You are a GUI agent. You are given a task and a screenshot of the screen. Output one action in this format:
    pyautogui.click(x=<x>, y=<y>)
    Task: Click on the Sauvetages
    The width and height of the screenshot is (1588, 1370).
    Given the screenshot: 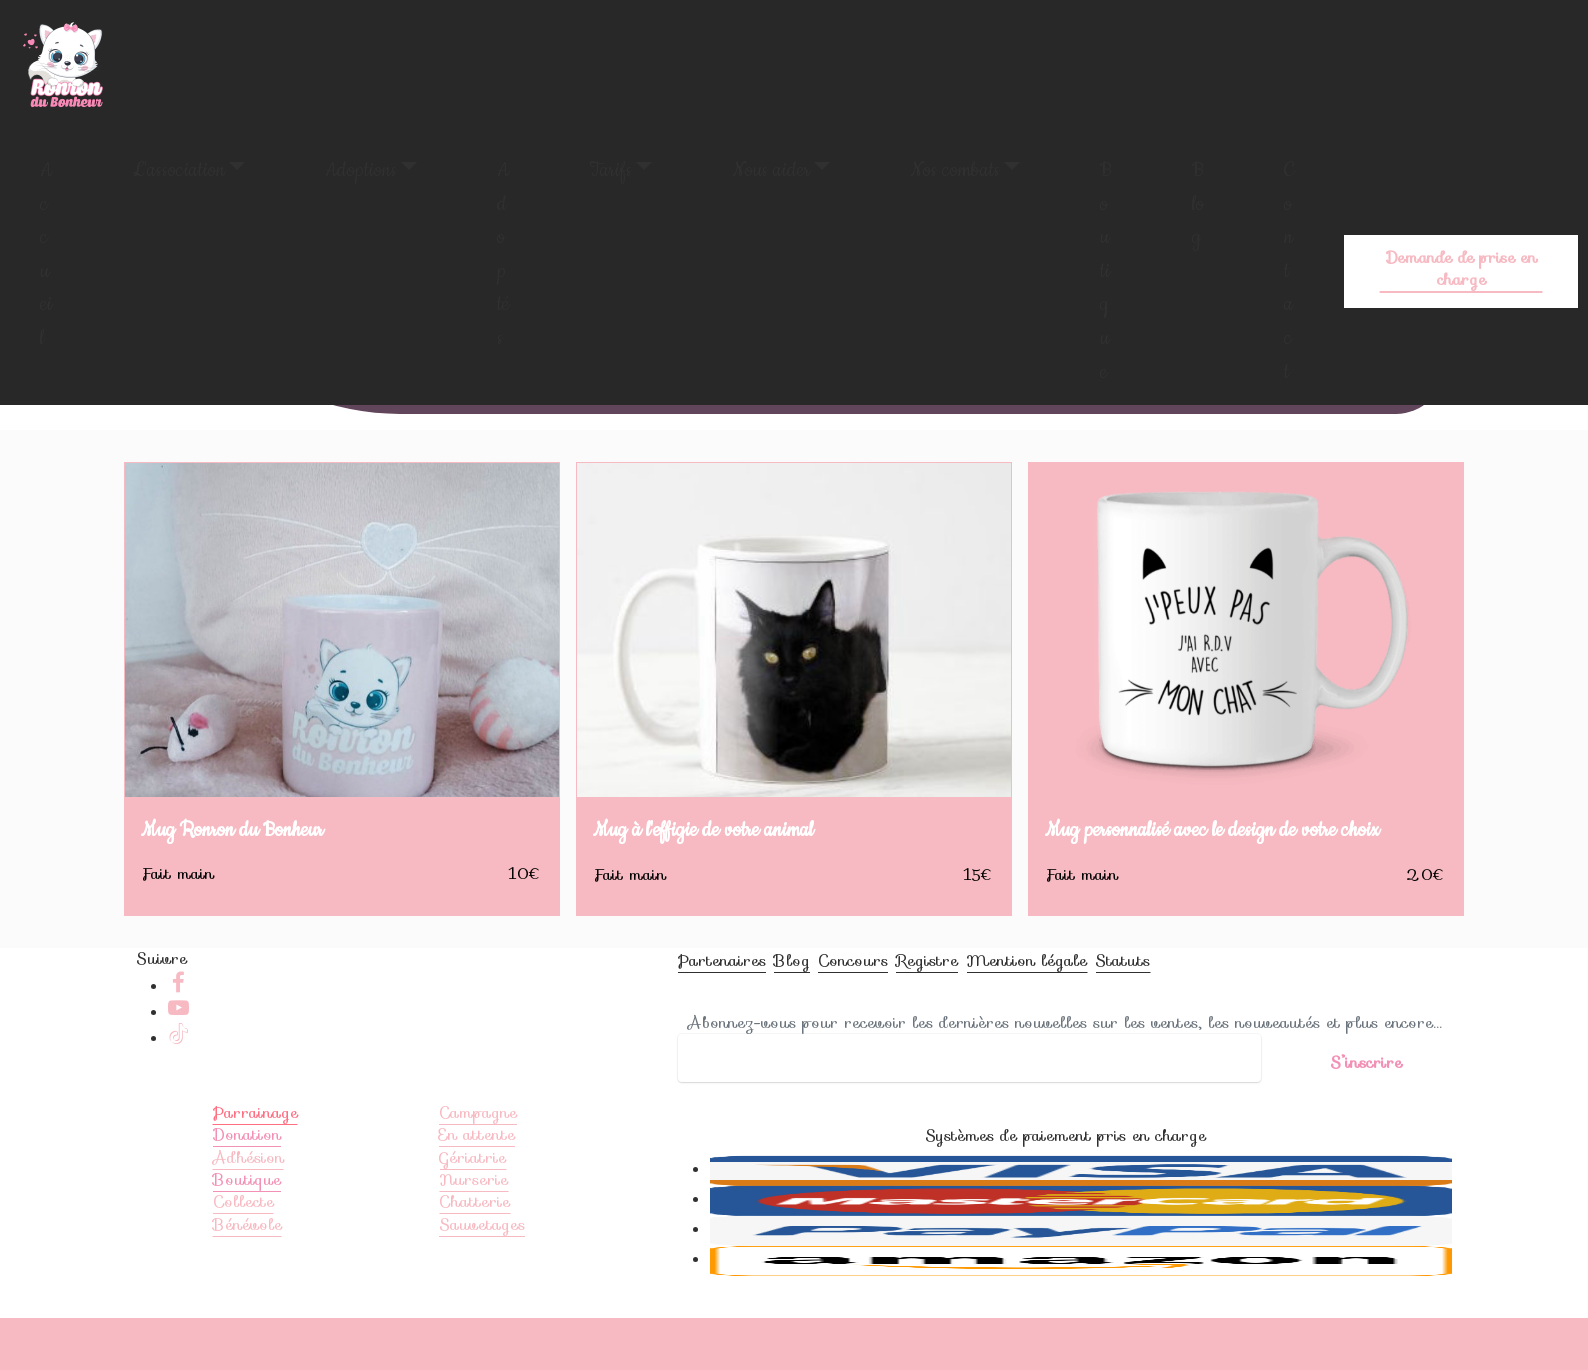 What is the action you would take?
    pyautogui.click(x=482, y=1260)
    